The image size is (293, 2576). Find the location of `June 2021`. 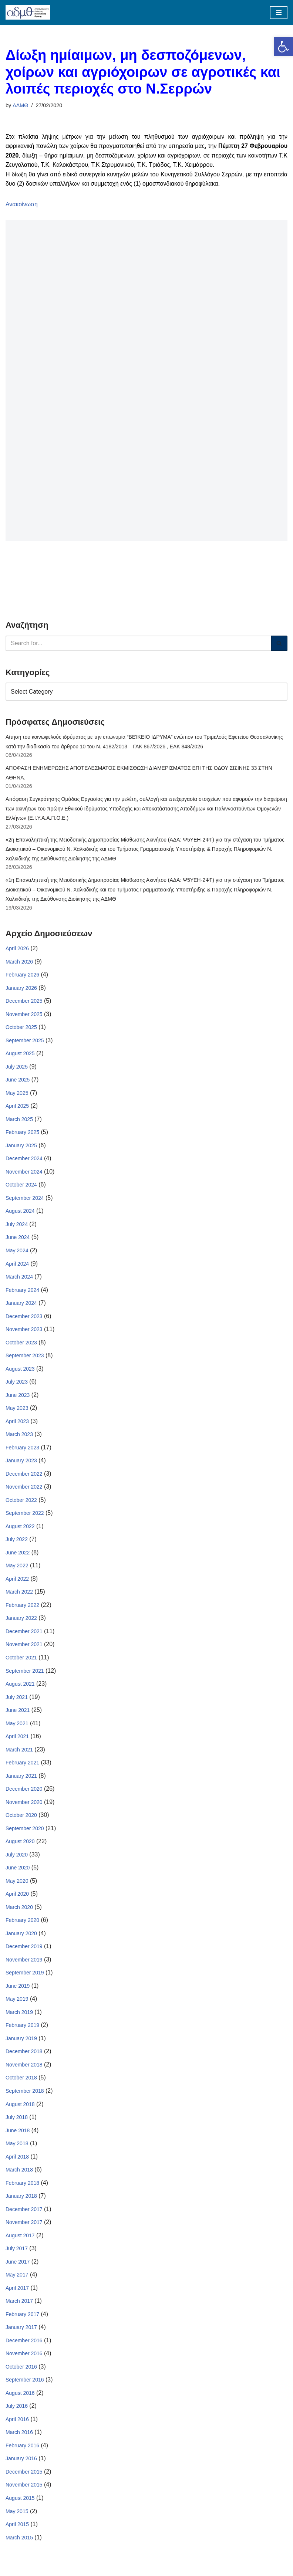

June 2021 is located at coordinates (18, 1713).